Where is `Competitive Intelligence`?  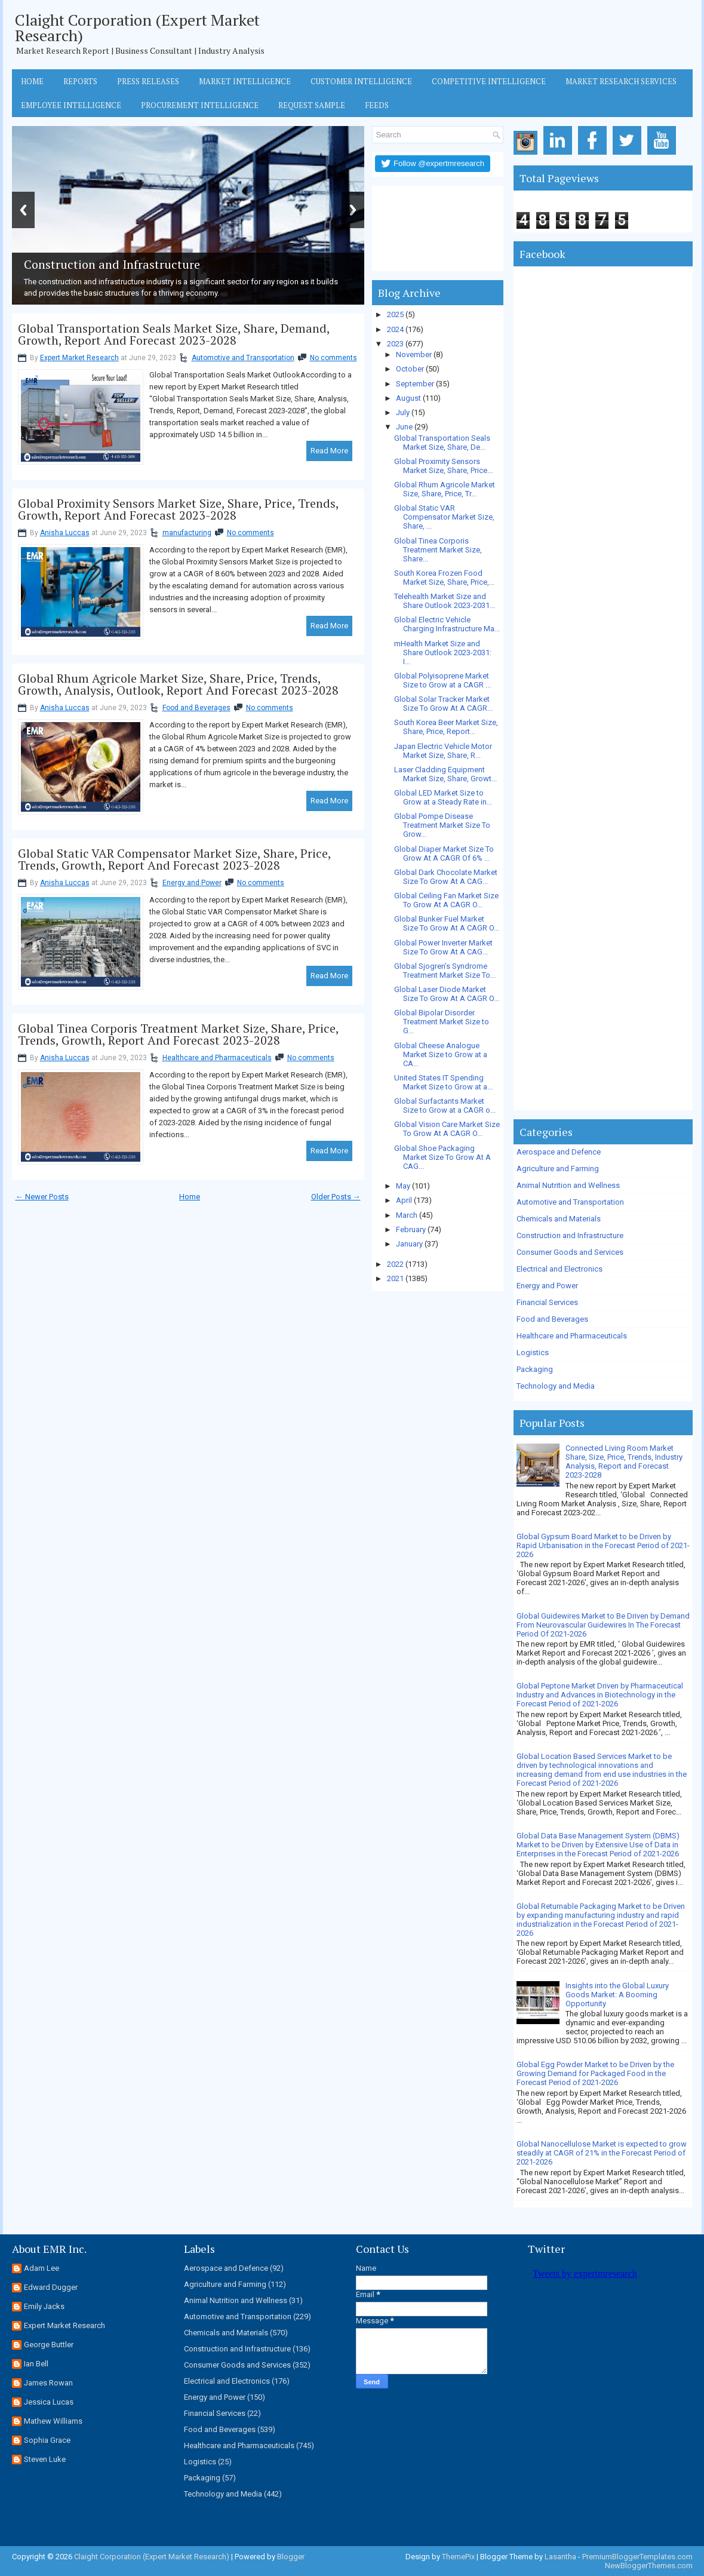
Competitive Intelligence is located at coordinates (489, 81).